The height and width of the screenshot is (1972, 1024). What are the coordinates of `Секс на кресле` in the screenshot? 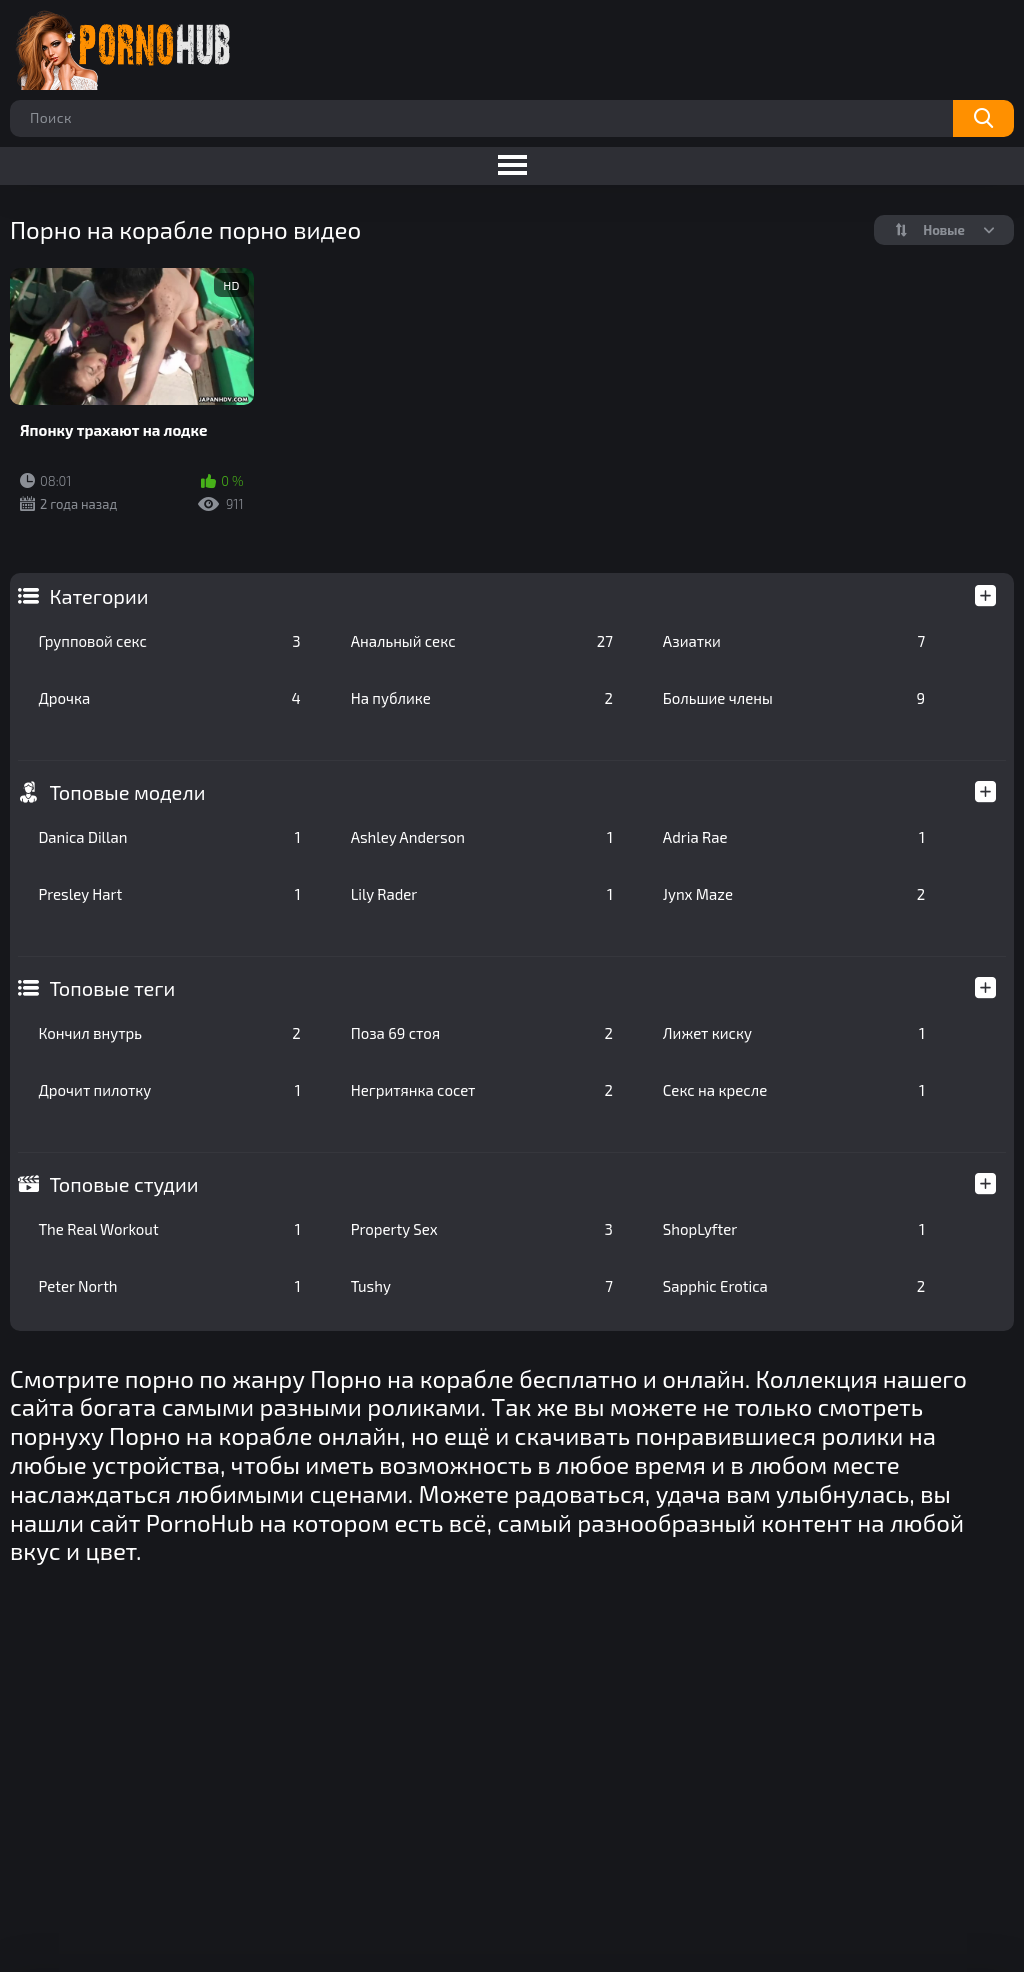 It's located at (794, 1090).